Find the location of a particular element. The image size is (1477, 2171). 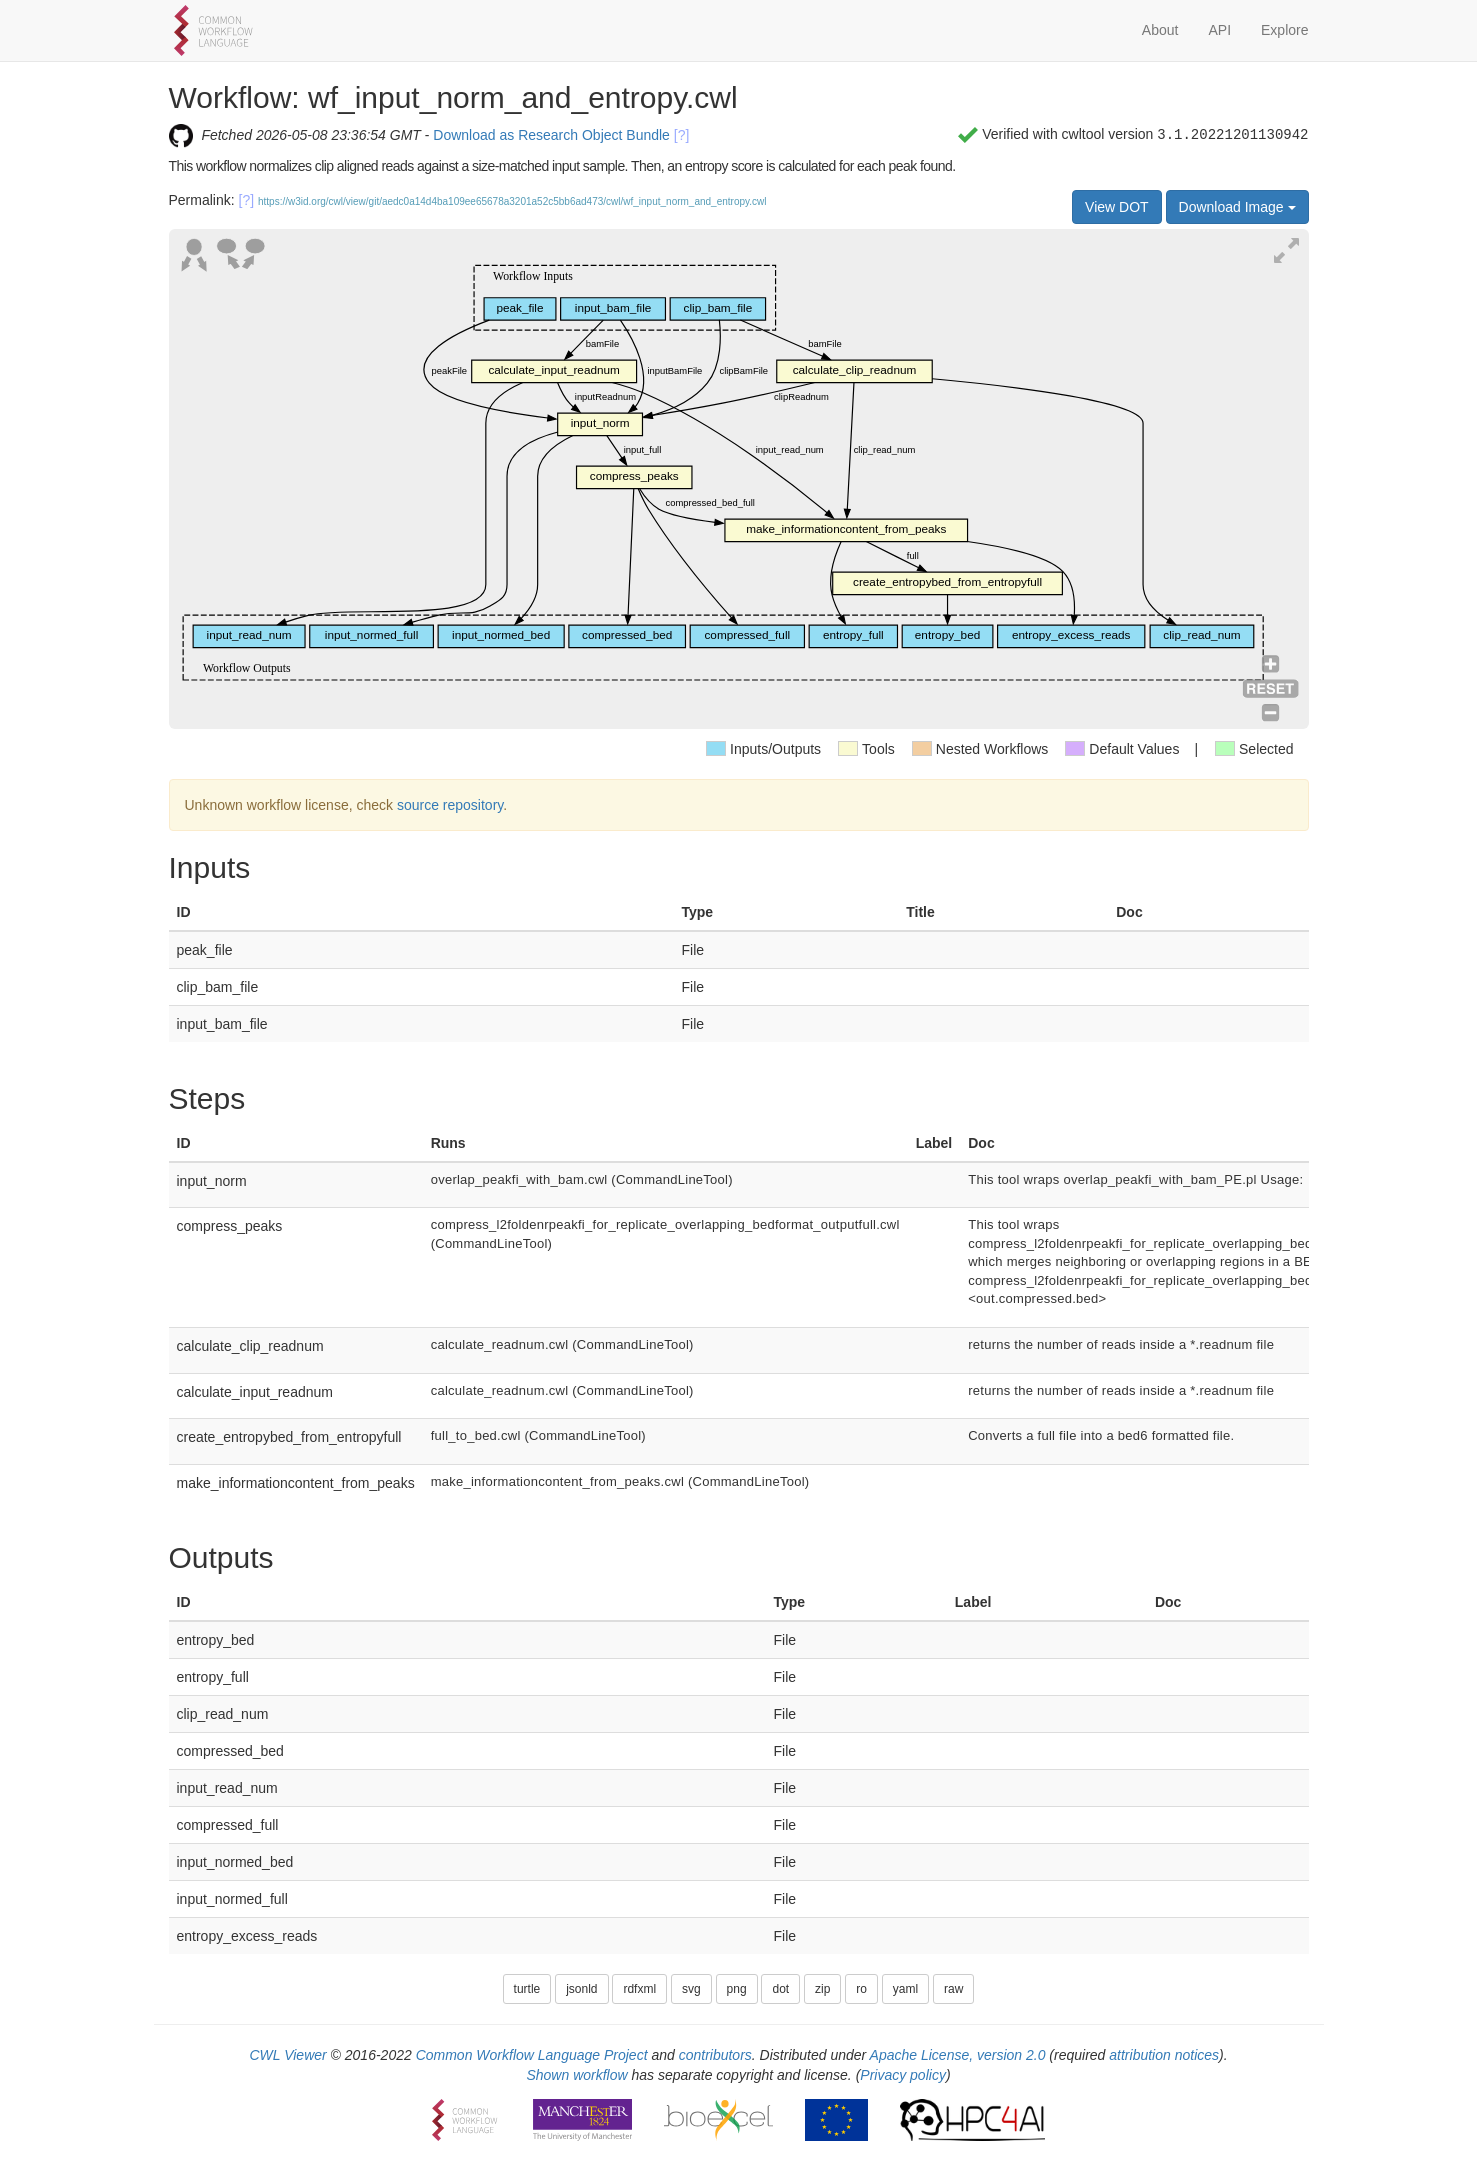

contributors is located at coordinates (715, 2055).